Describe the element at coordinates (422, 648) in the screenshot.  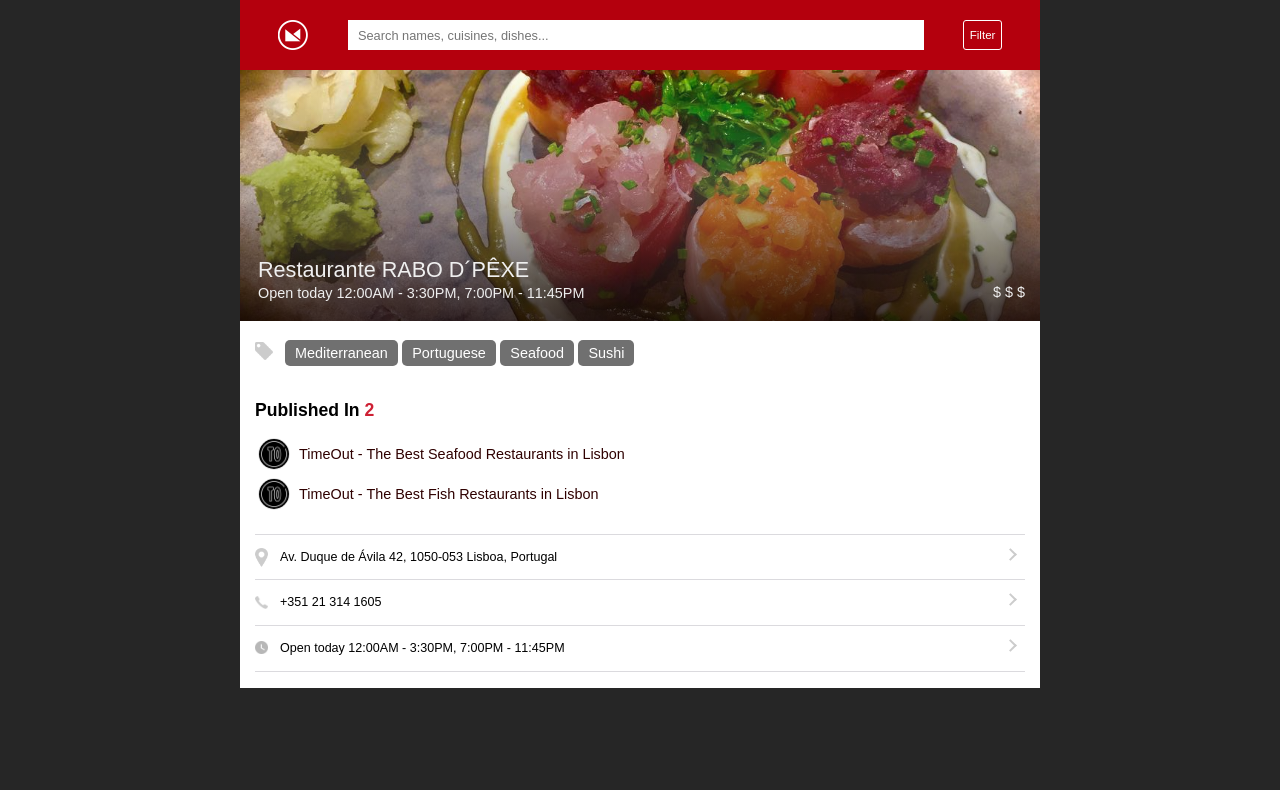
I see `Open today - , -` at that location.